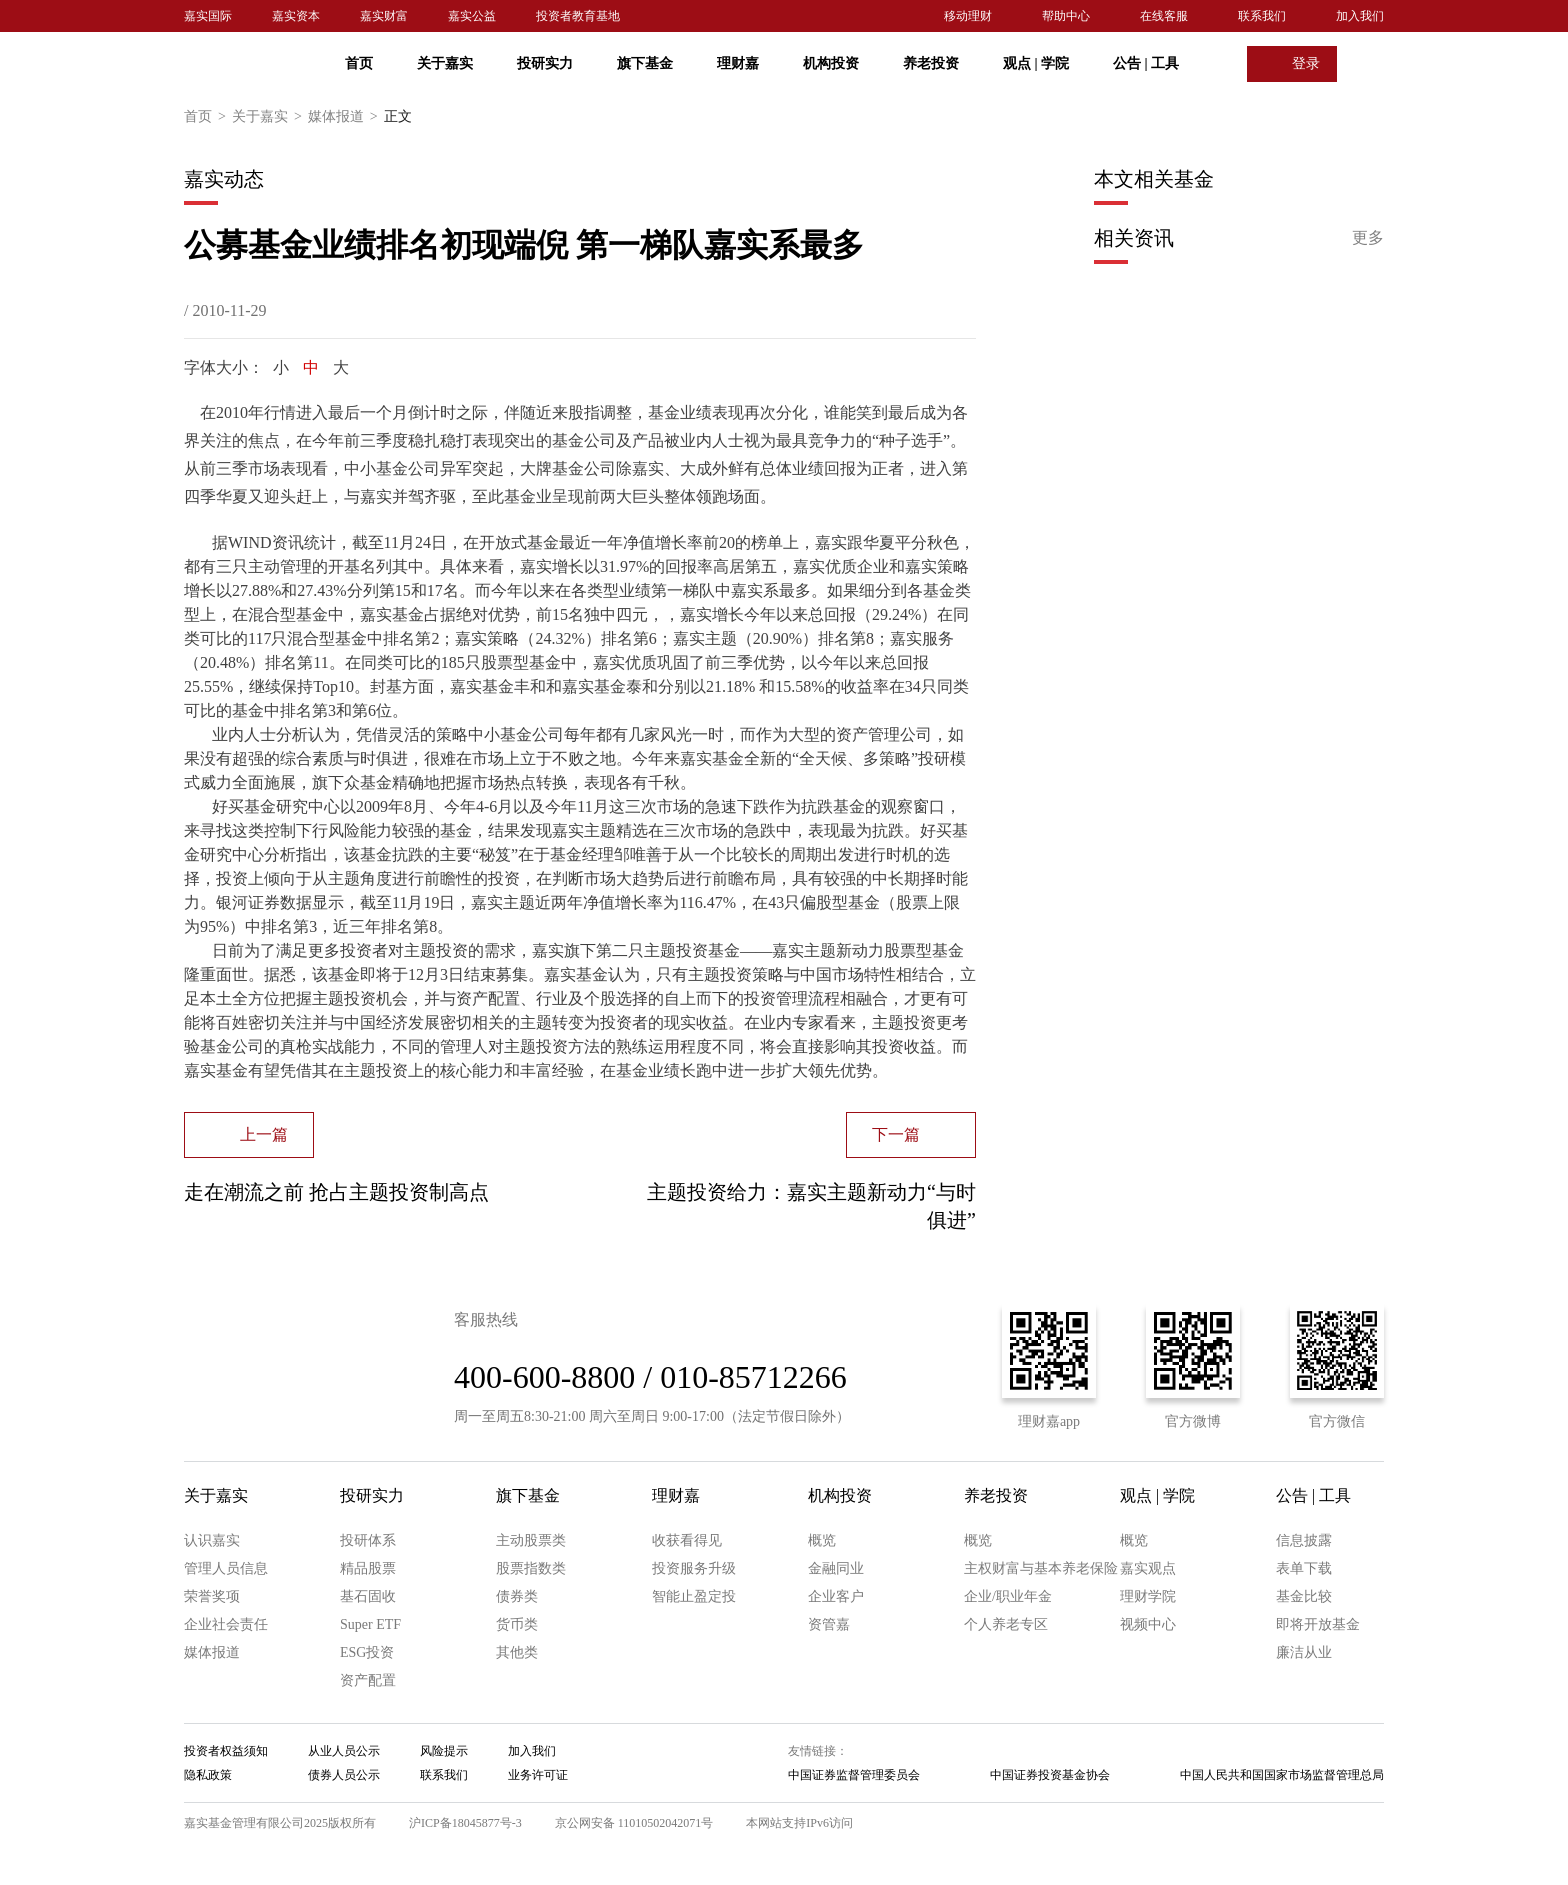  What do you see at coordinates (465, 1823) in the screenshot?
I see `沪ICP备18045877号-3` at bounding box center [465, 1823].